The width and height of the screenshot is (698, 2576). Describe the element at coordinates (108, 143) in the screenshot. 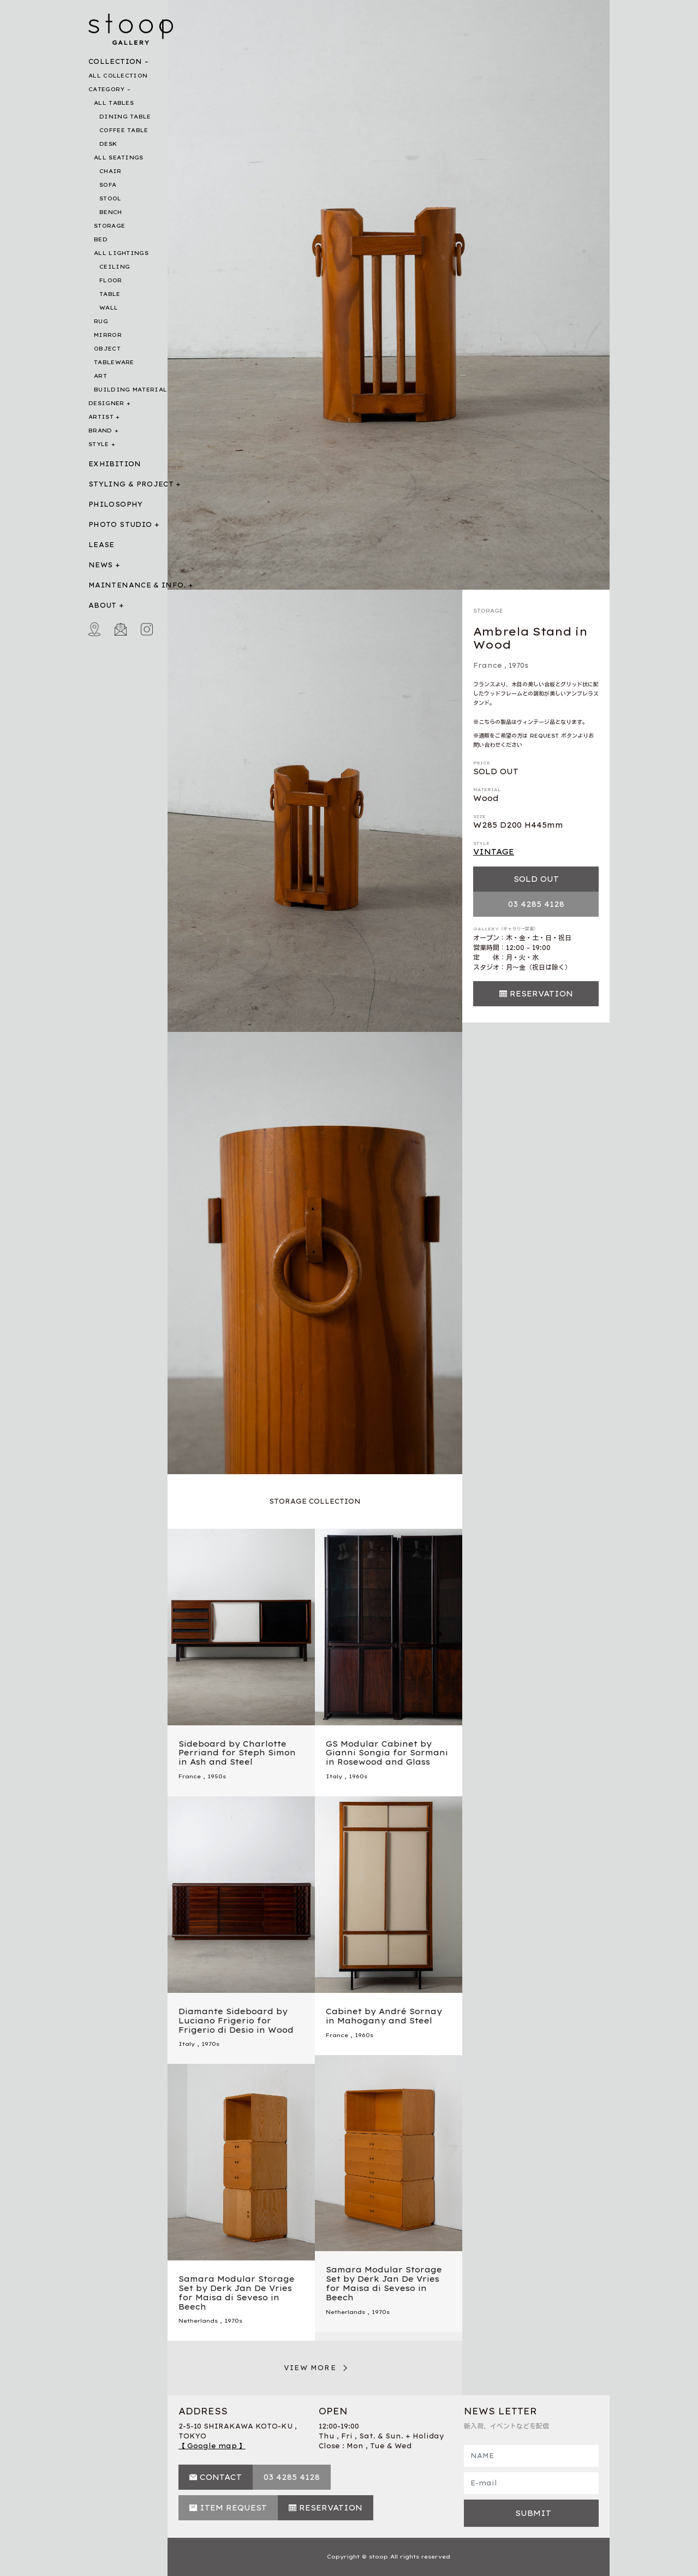

I see `DESK` at that location.